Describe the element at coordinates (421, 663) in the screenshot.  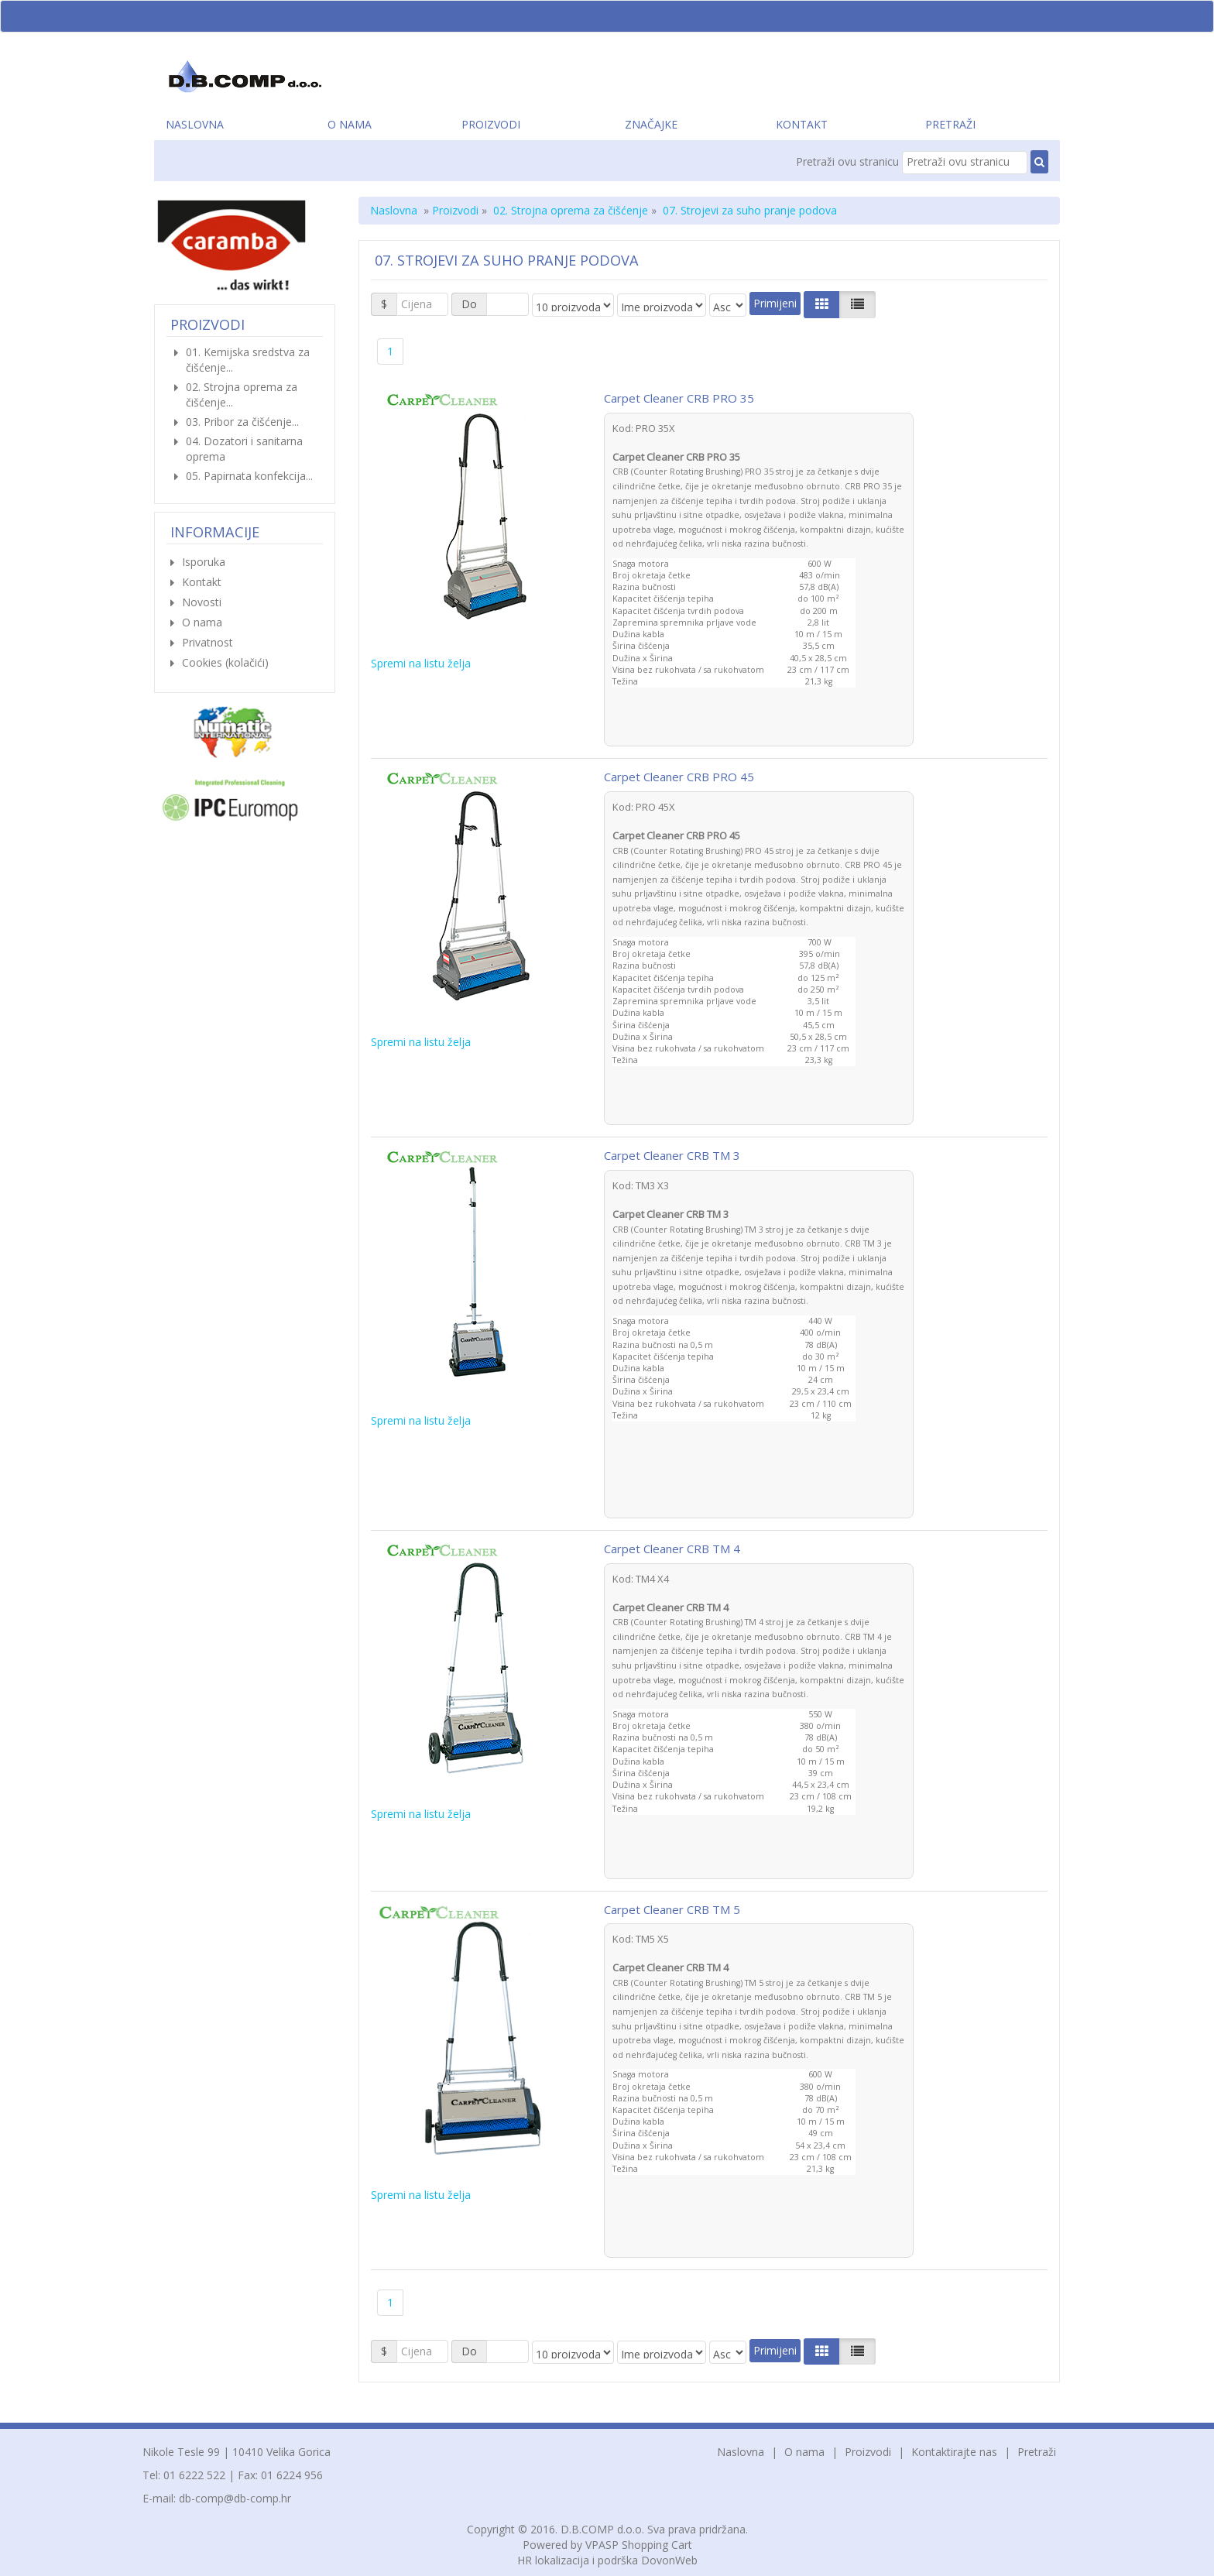
I see `Spremi na listu želja` at that location.